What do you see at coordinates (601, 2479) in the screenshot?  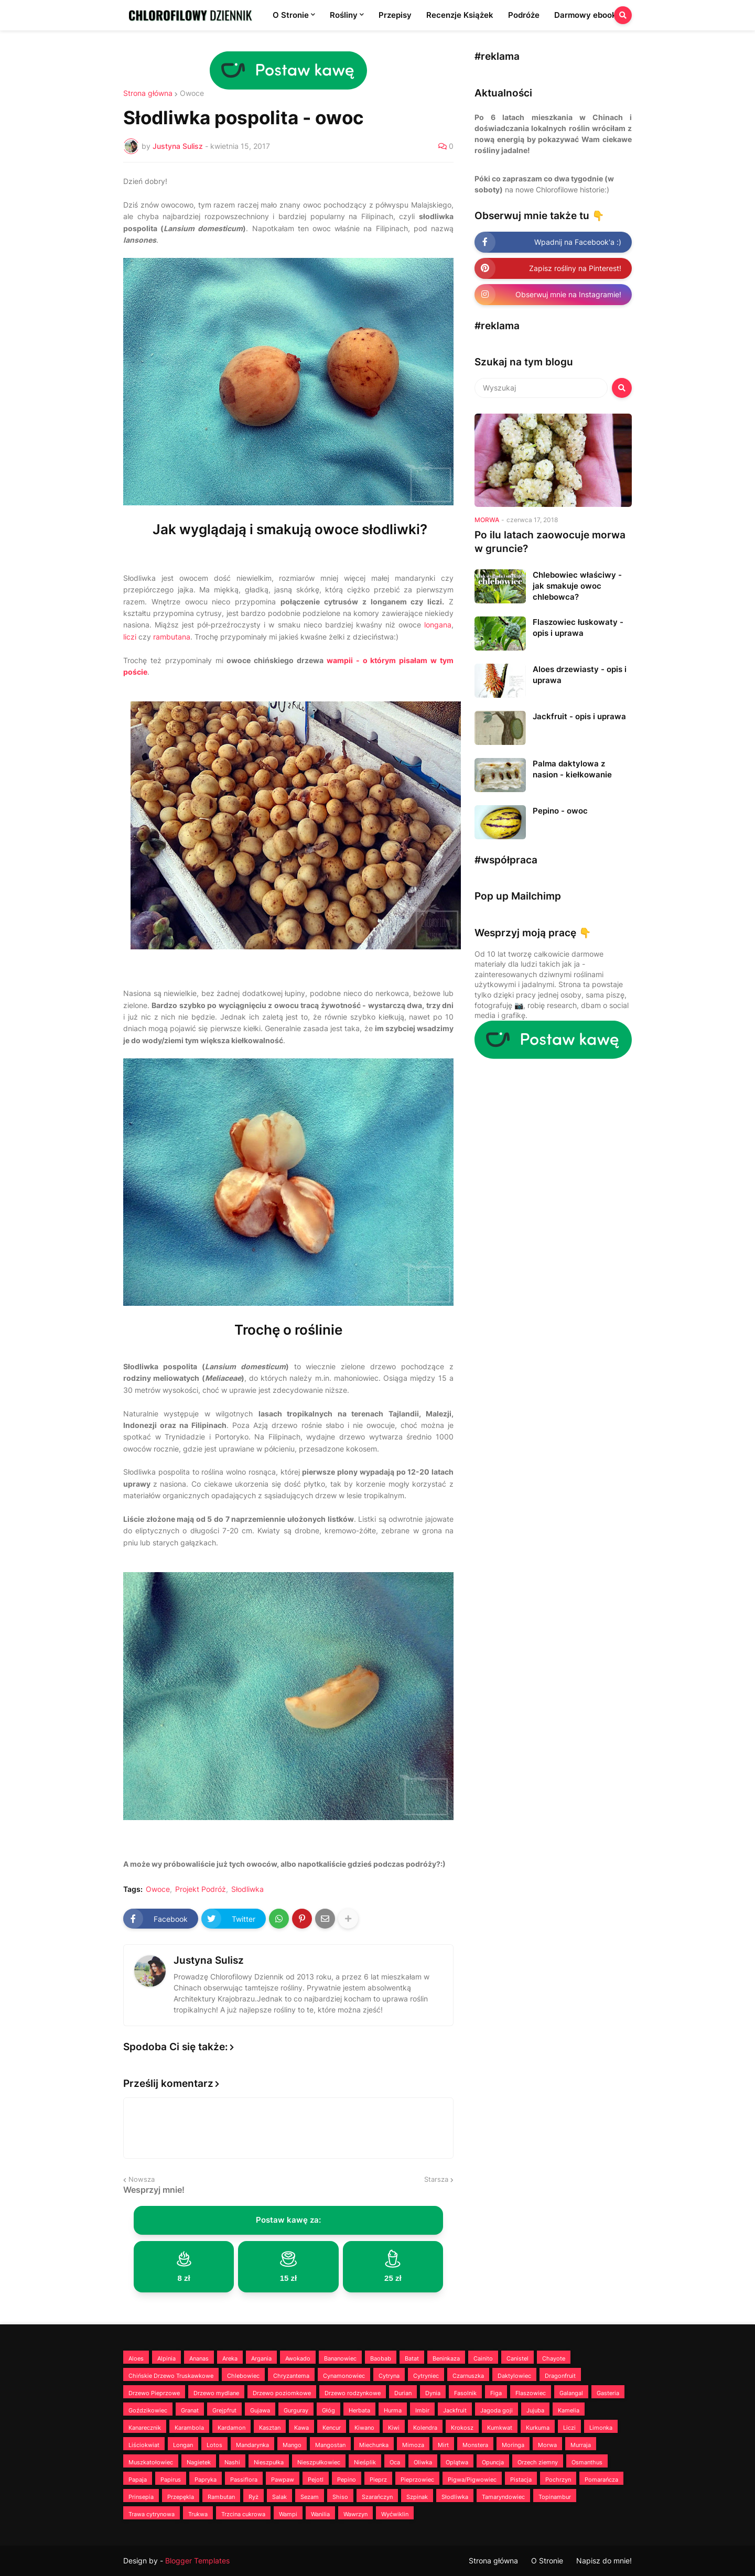 I see `Pomarańcza` at bounding box center [601, 2479].